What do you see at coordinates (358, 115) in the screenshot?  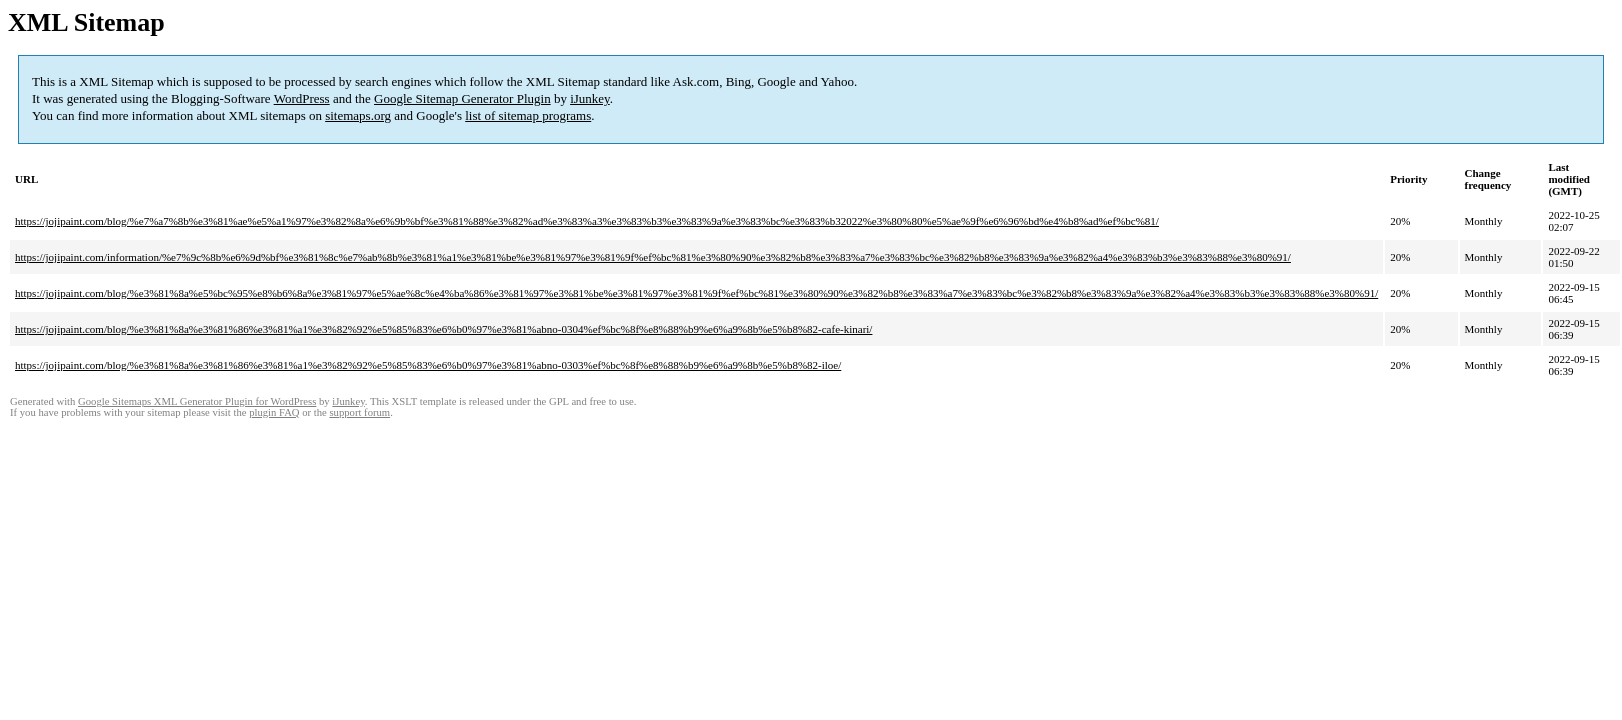 I see `sitemaps.org` at bounding box center [358, 115].